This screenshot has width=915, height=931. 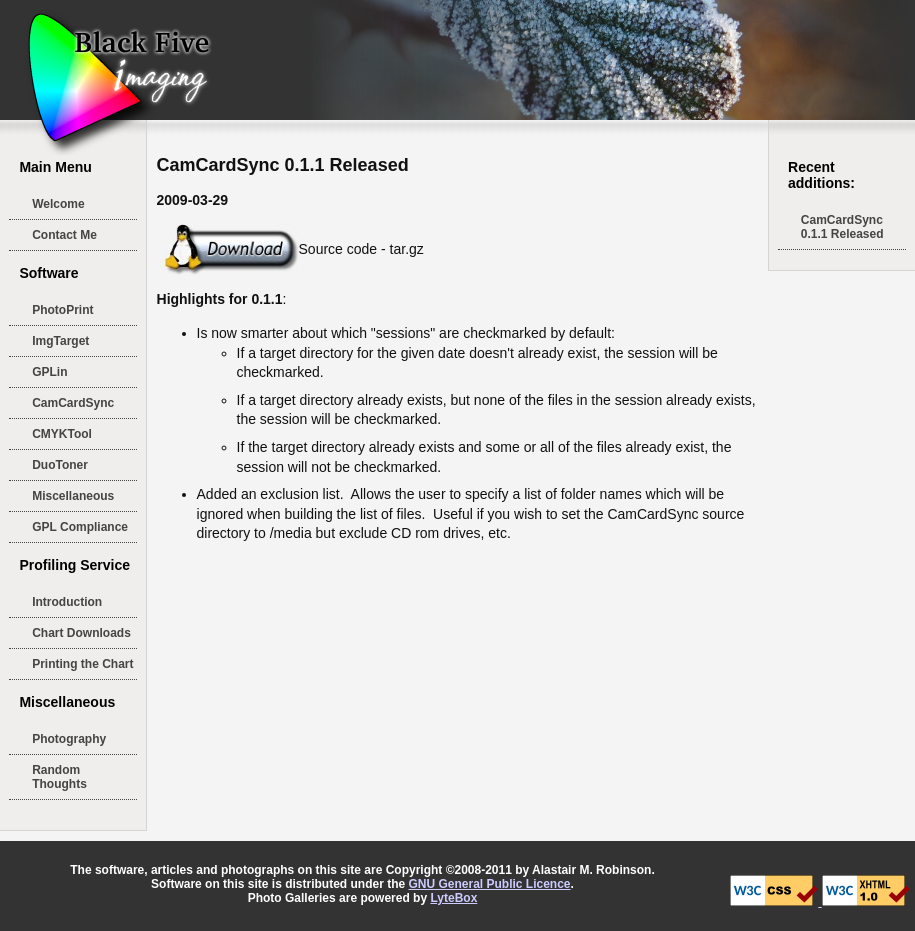 What do you see at coordinates (62, 434) in the screenshot?
I see `CMYKTool` at bounding box center [62, 434].